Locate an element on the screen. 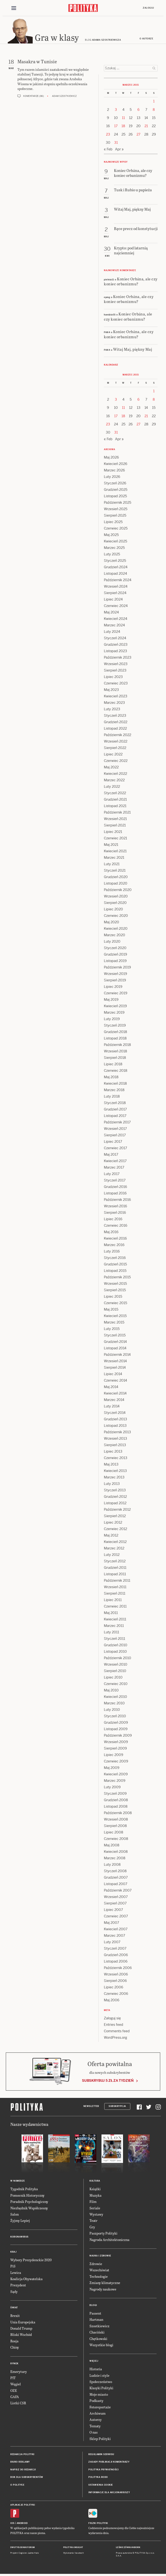 The image size is (166, 2576). Styczeń 2009 is located at coordinates (115, 1794).